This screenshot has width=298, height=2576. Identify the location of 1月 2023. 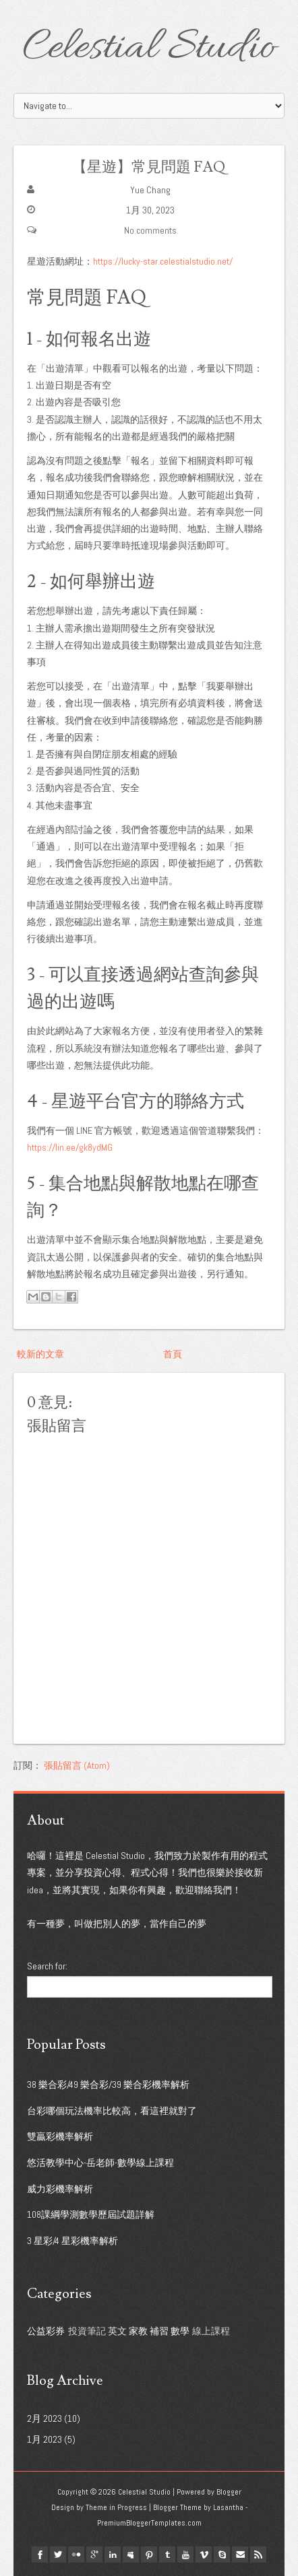
(44, 2439).